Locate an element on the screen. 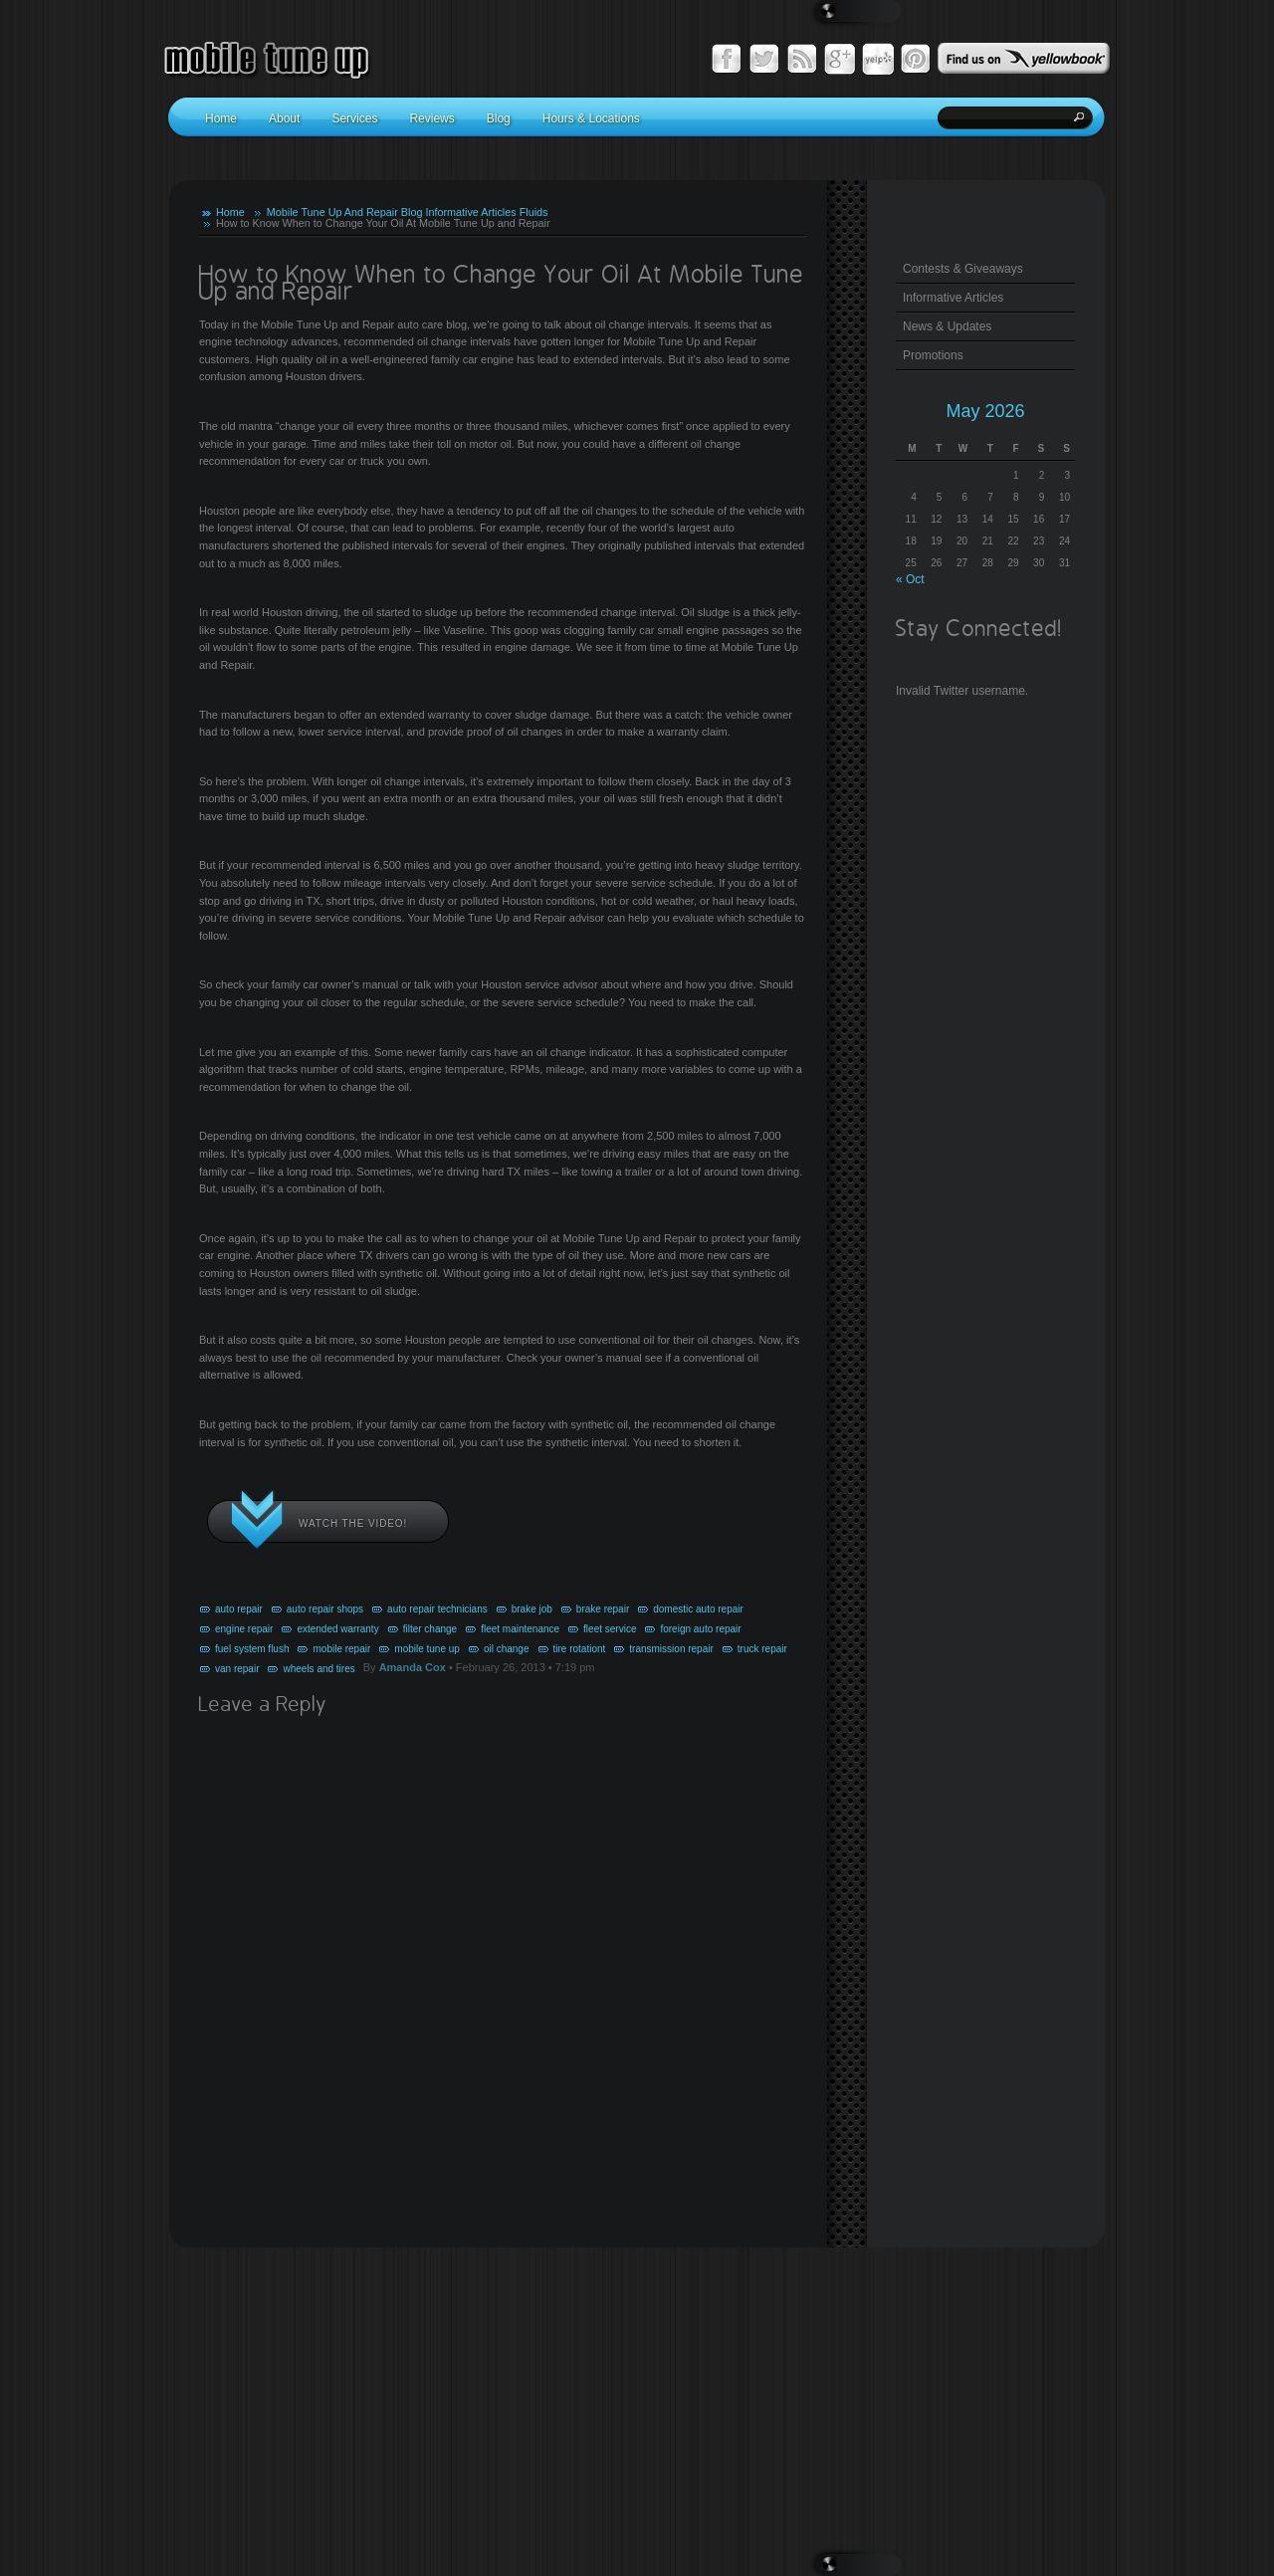 Image resolution: width=1274 pixels, height=2576 pixels. fleet service is located at coordinates (609, 1628).